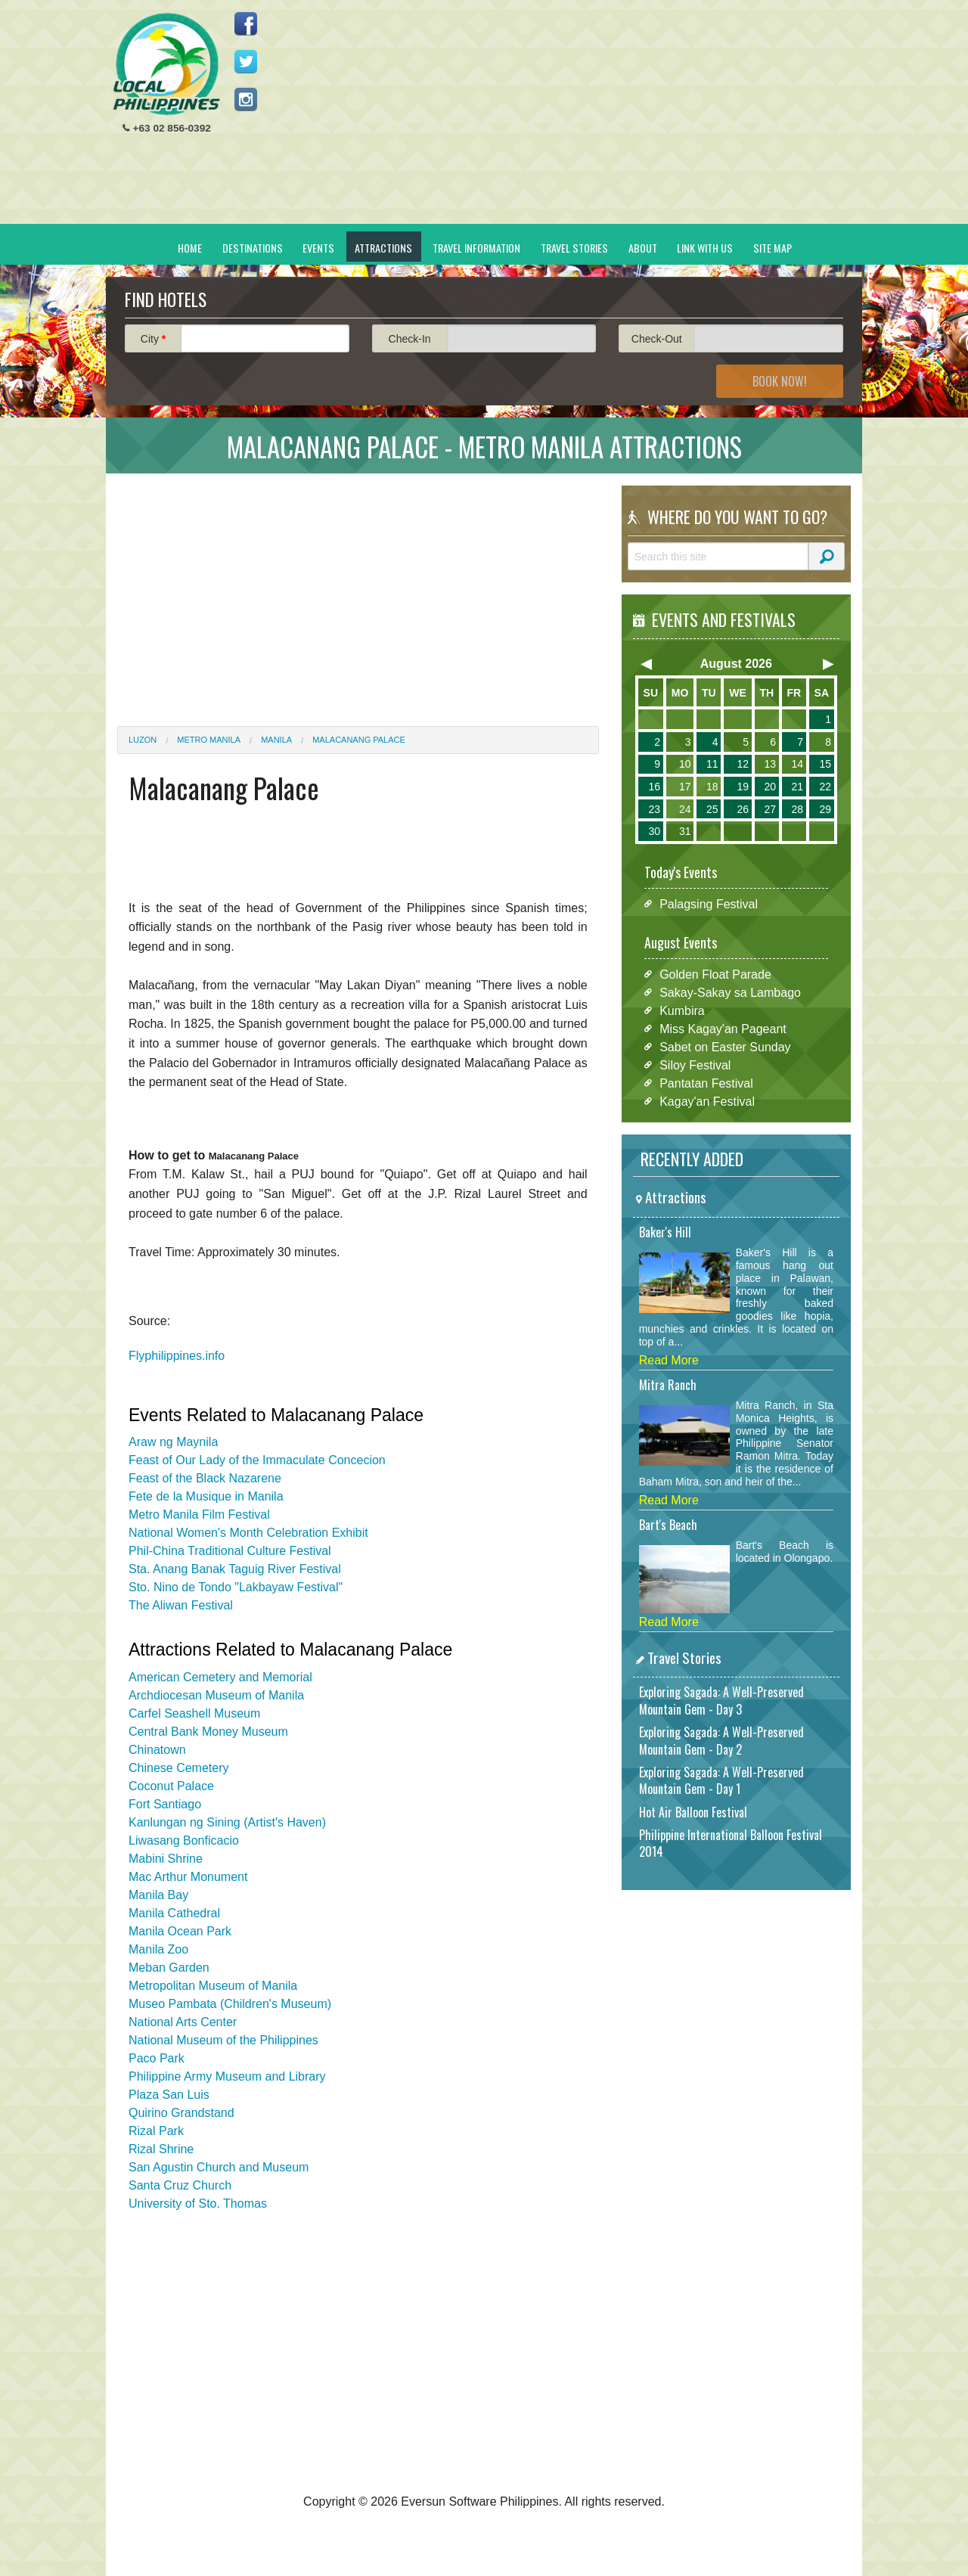 This screenshot has height=2576, width=968. Describe the element at coordinates (743, 809) in the screenshot. I see `26` at that location.